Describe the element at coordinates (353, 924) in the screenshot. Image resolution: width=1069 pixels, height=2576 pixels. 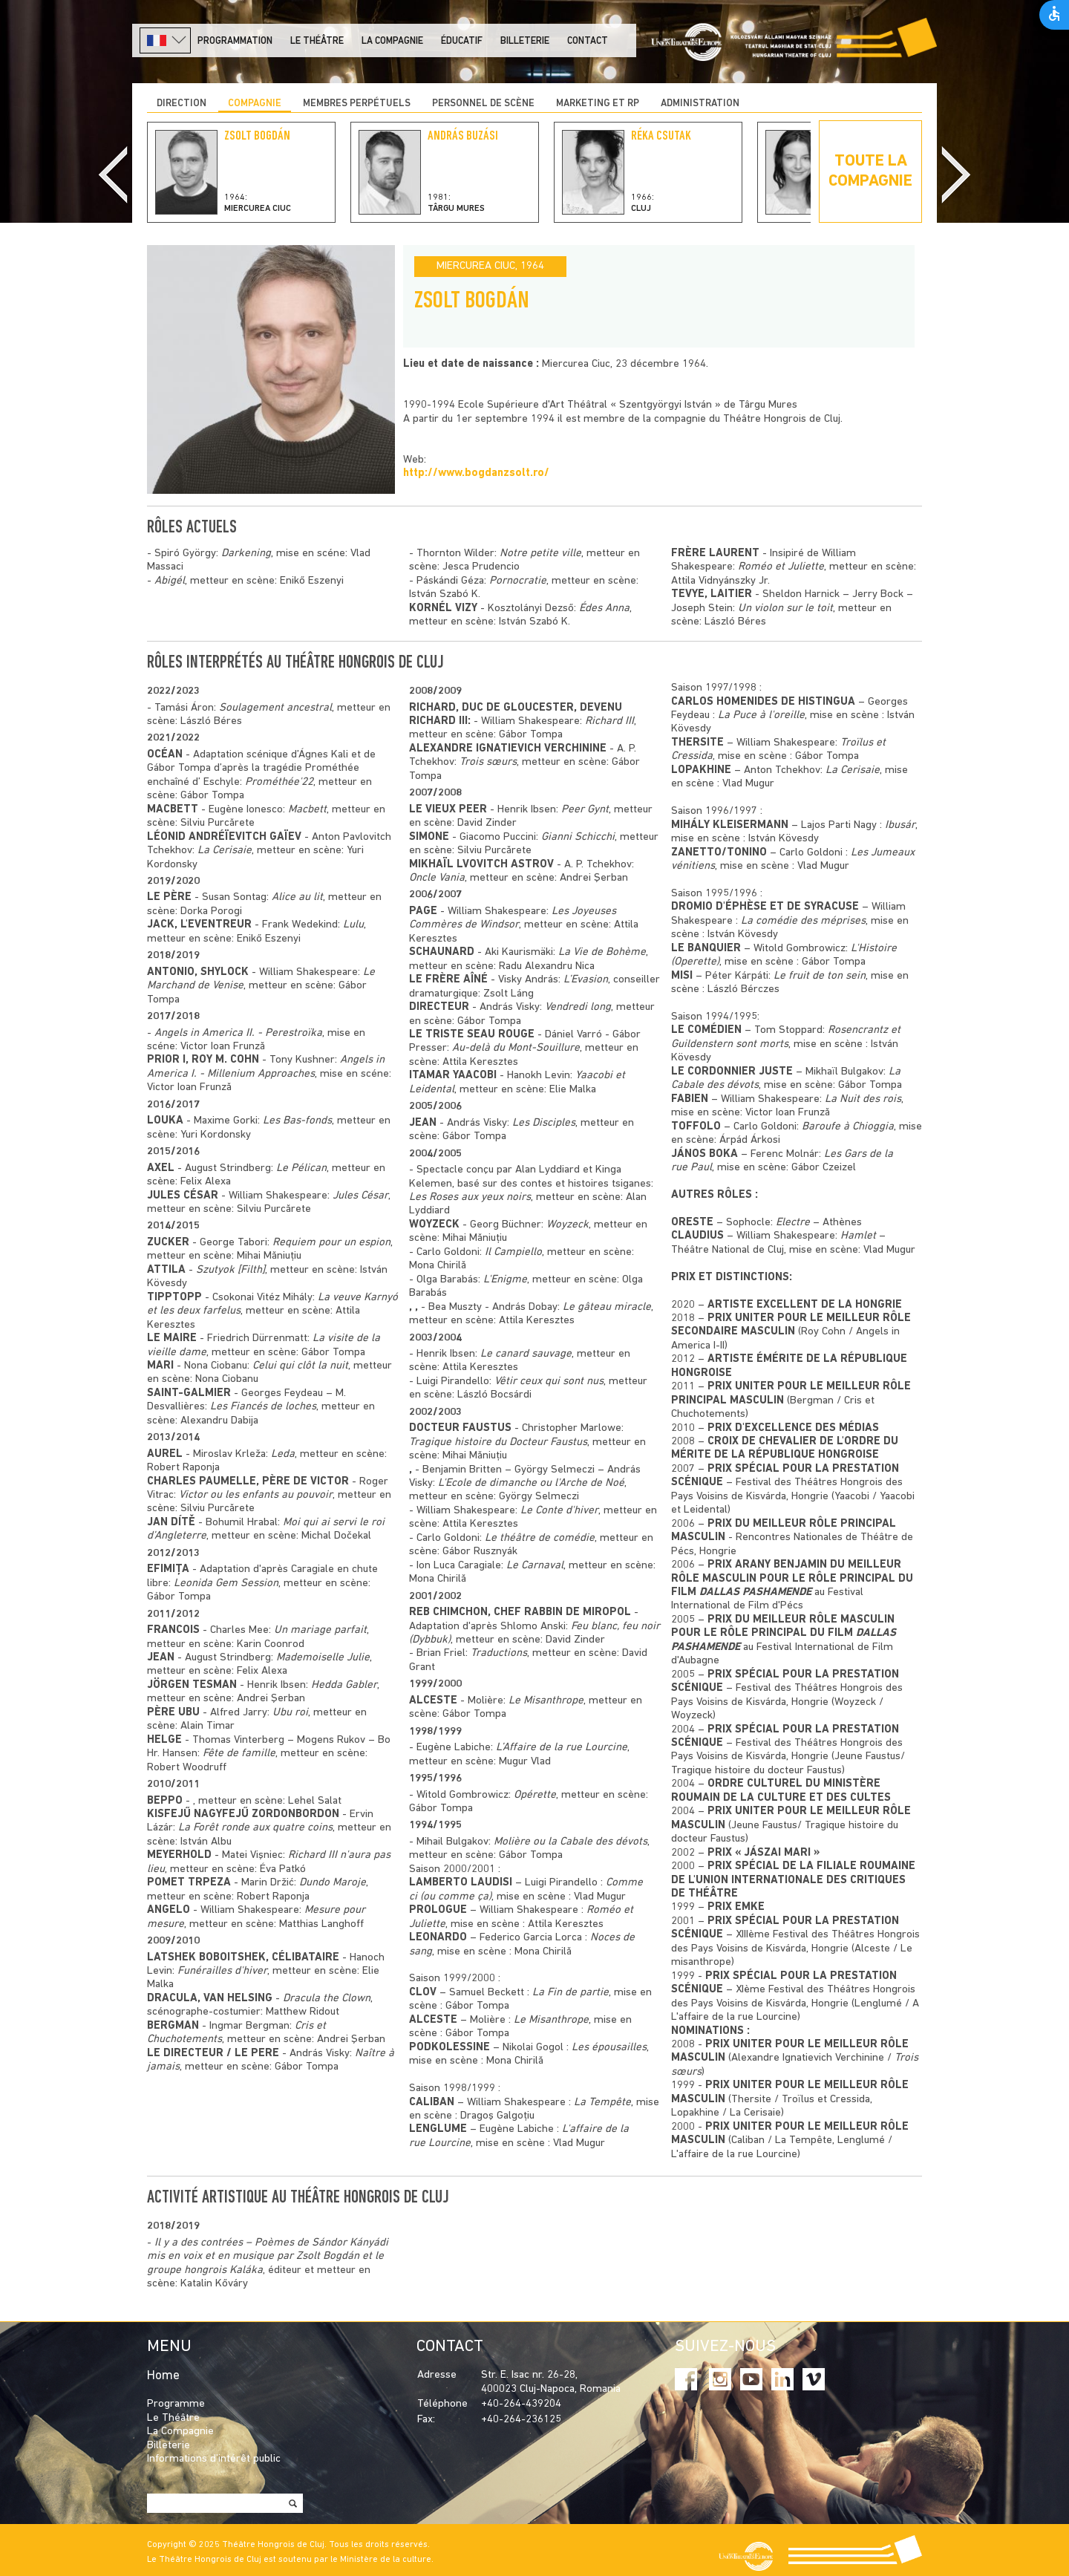
I see `Lulu` at that location.